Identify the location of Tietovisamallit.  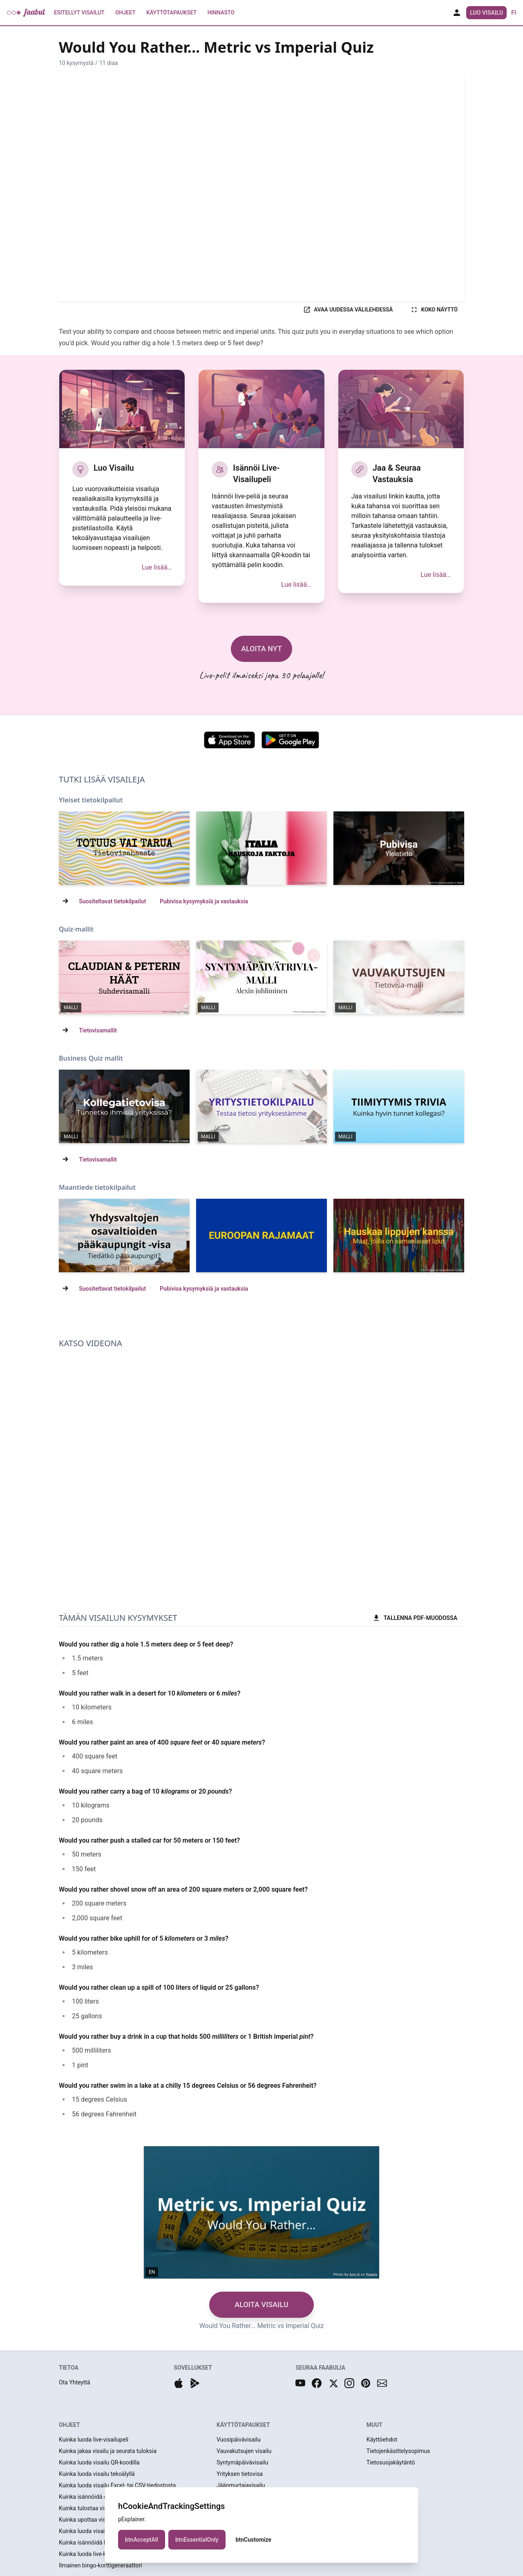
(98, 1030).